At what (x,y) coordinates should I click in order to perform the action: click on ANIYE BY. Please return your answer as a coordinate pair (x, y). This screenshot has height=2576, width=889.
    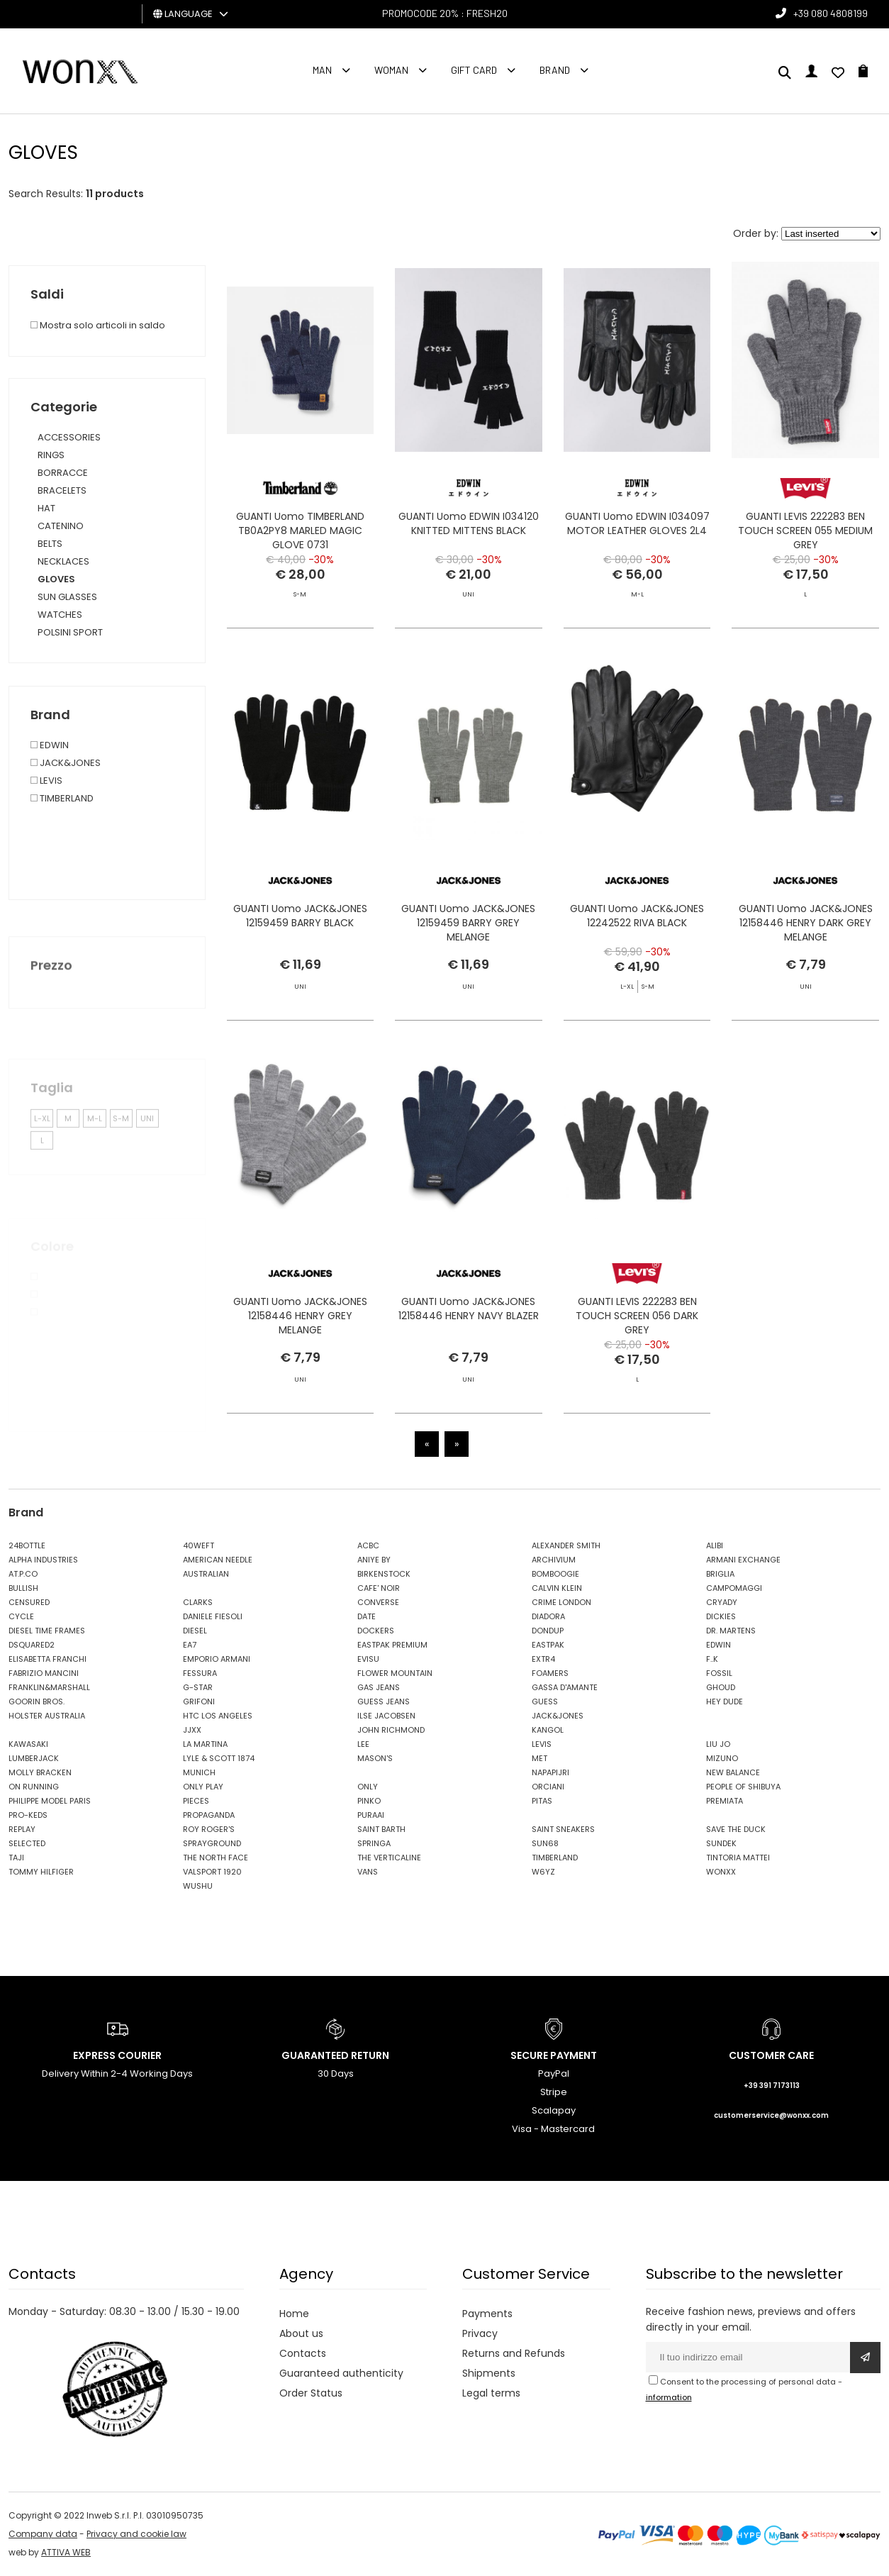
    Looking at the image, I should click on (374, 1559).